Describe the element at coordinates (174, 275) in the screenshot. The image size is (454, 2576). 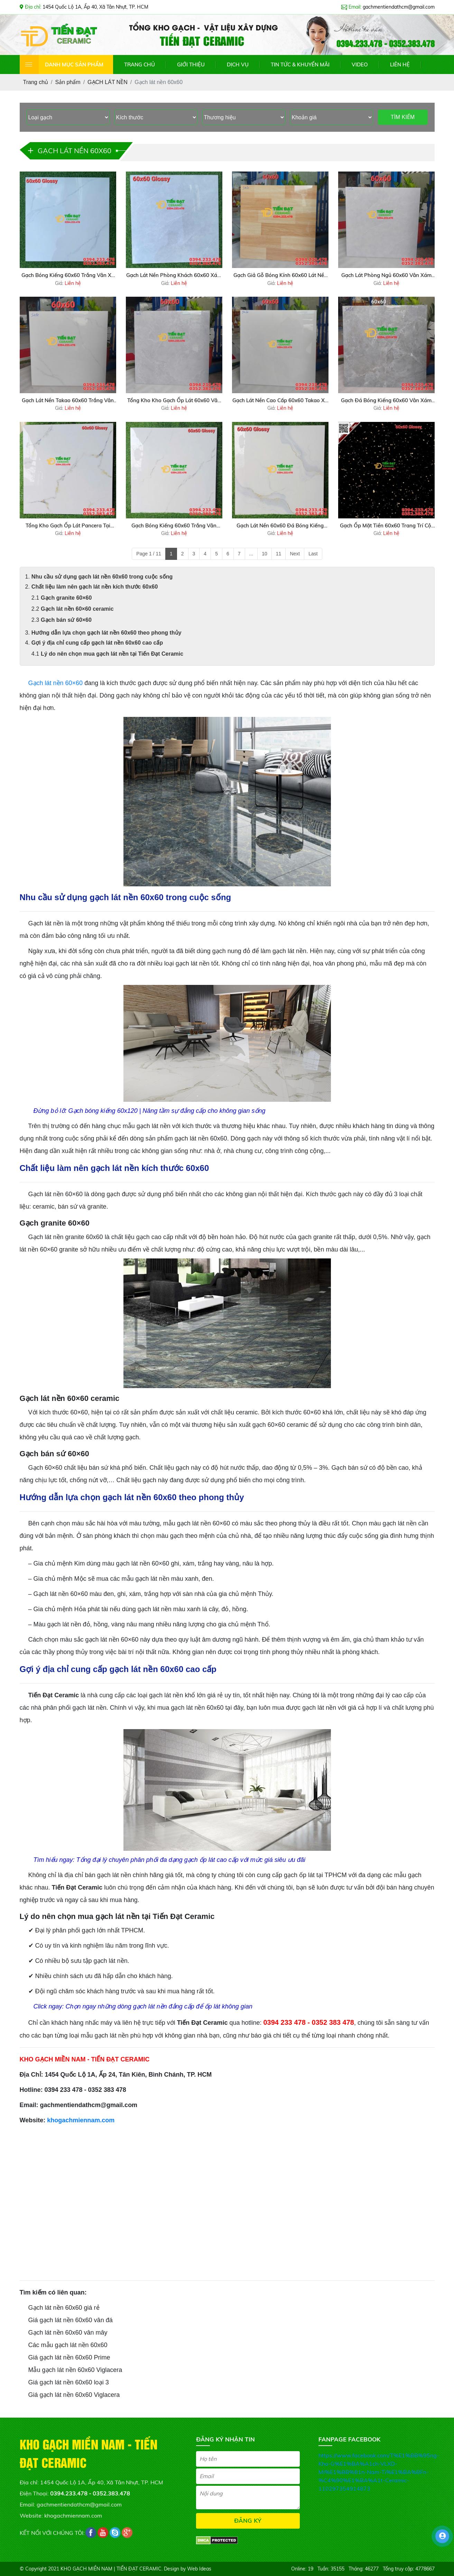
I see `Gạch Lát Nền Phòng Khách 60x60 Xám Đá Xả Kho Giá Rẻ` at that location.